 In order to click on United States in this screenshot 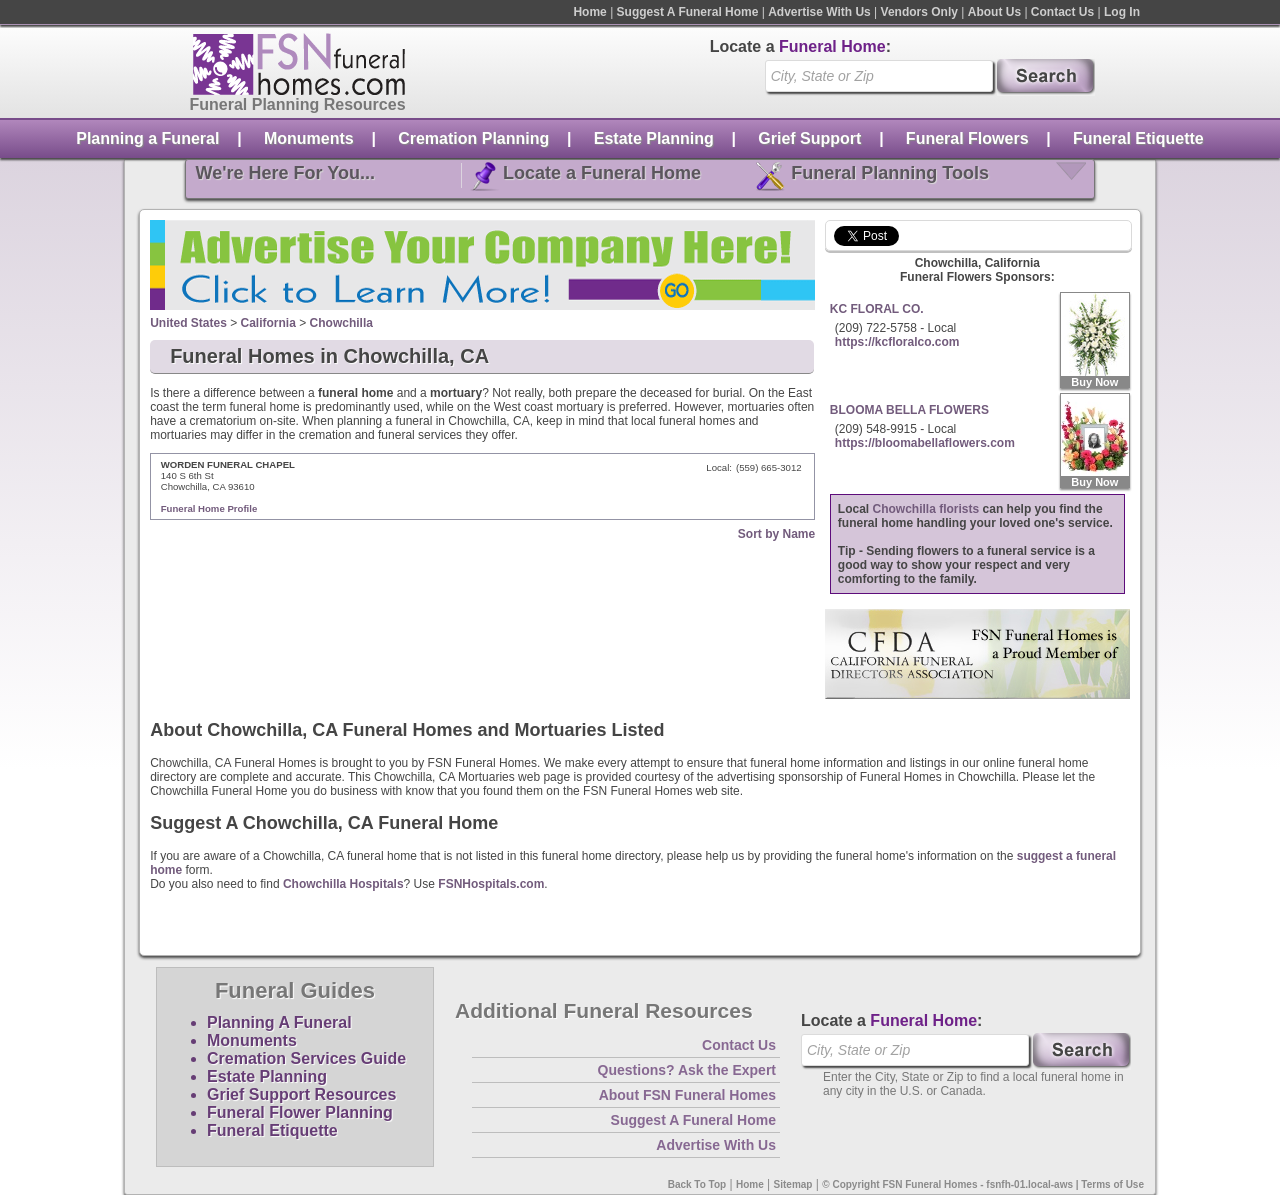, I will do `click(188, 323)`.